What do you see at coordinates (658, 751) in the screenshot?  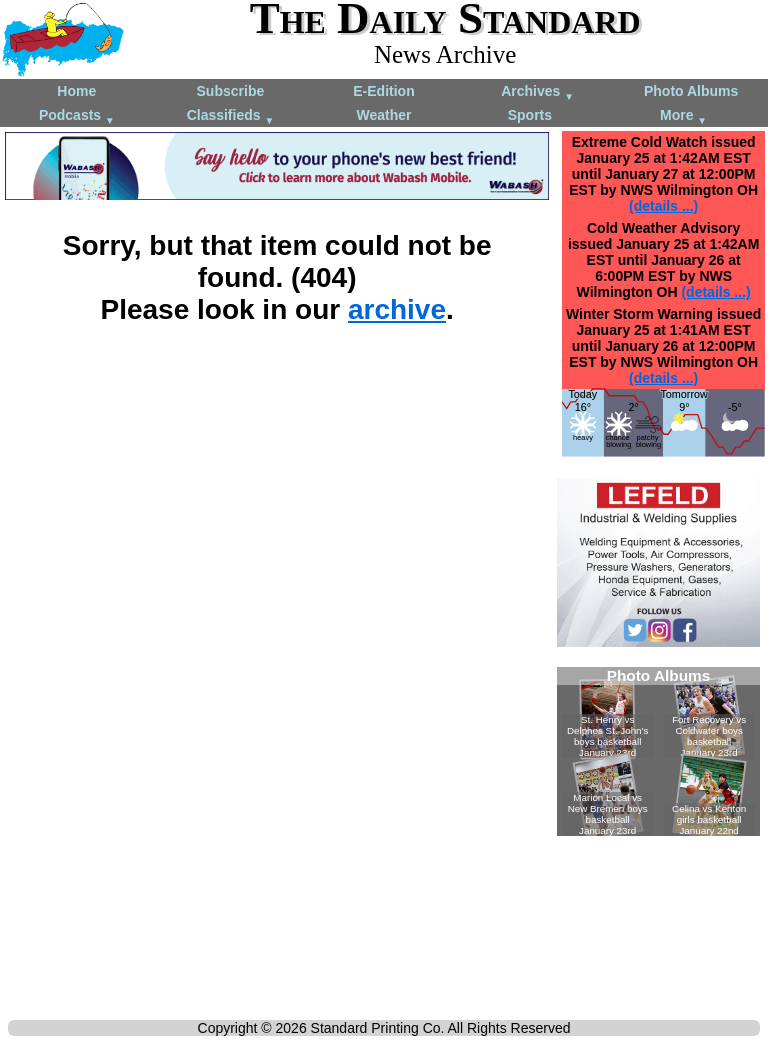 I see `<!--Unsupported browser-->` at bounding box center [658, 751].